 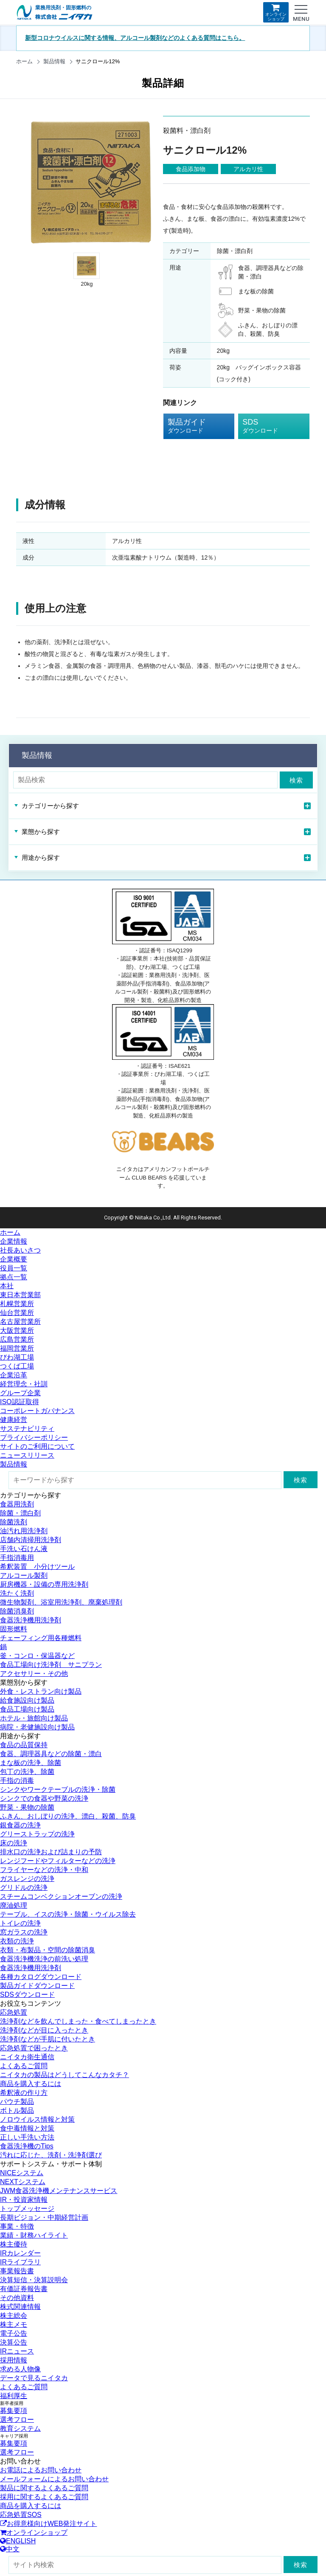 I want to click on 汚れに応じた、洗剤・洗浄剤選び, so click(x=51, y=2155).